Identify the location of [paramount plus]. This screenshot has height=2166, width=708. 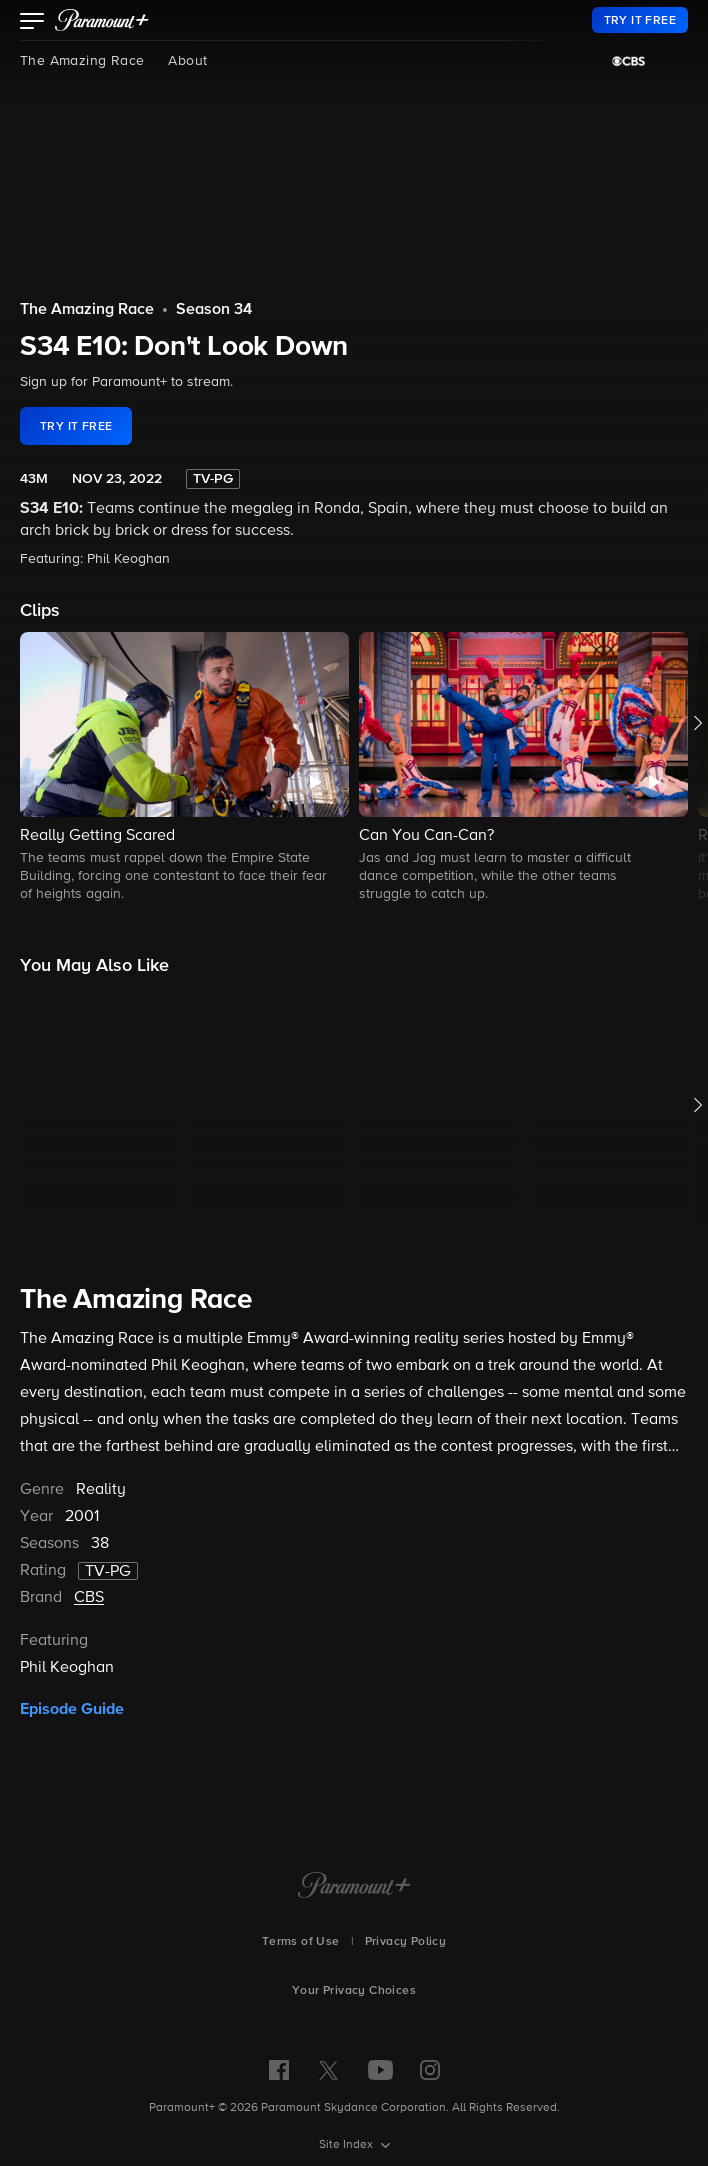
(102, 20).